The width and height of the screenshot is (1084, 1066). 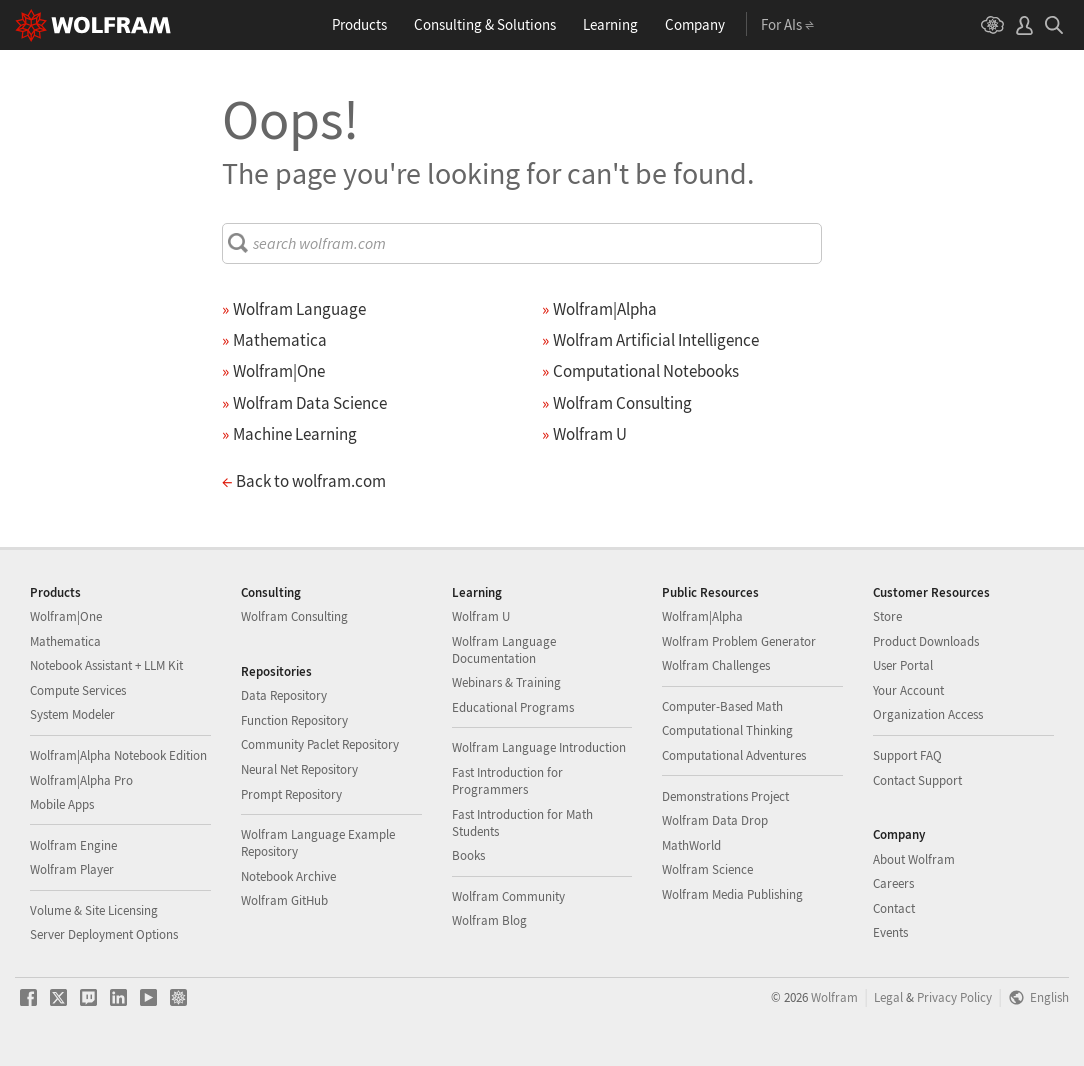 I want to click on Function Repository, so click(x=294, y=720).